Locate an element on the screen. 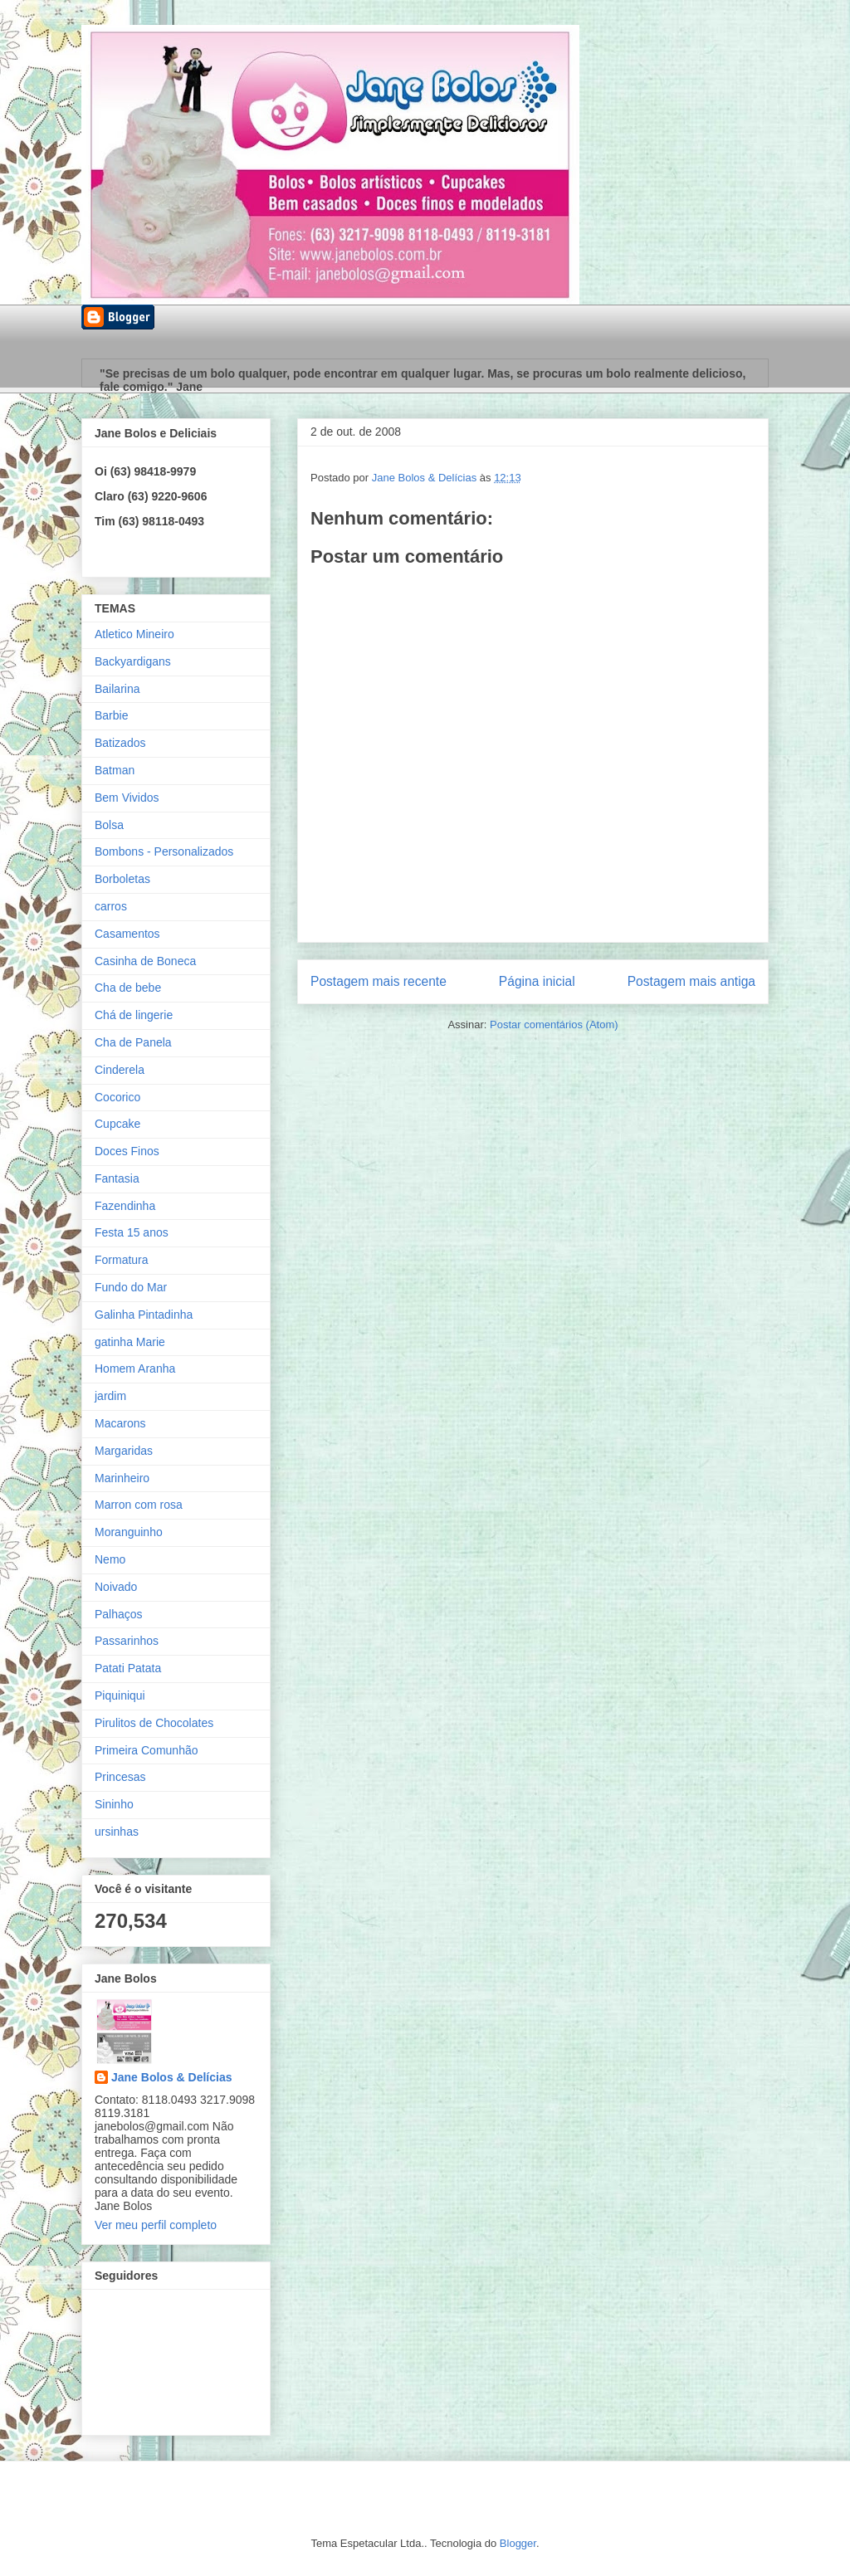  Noivado is located at coordinates (116, 1586).